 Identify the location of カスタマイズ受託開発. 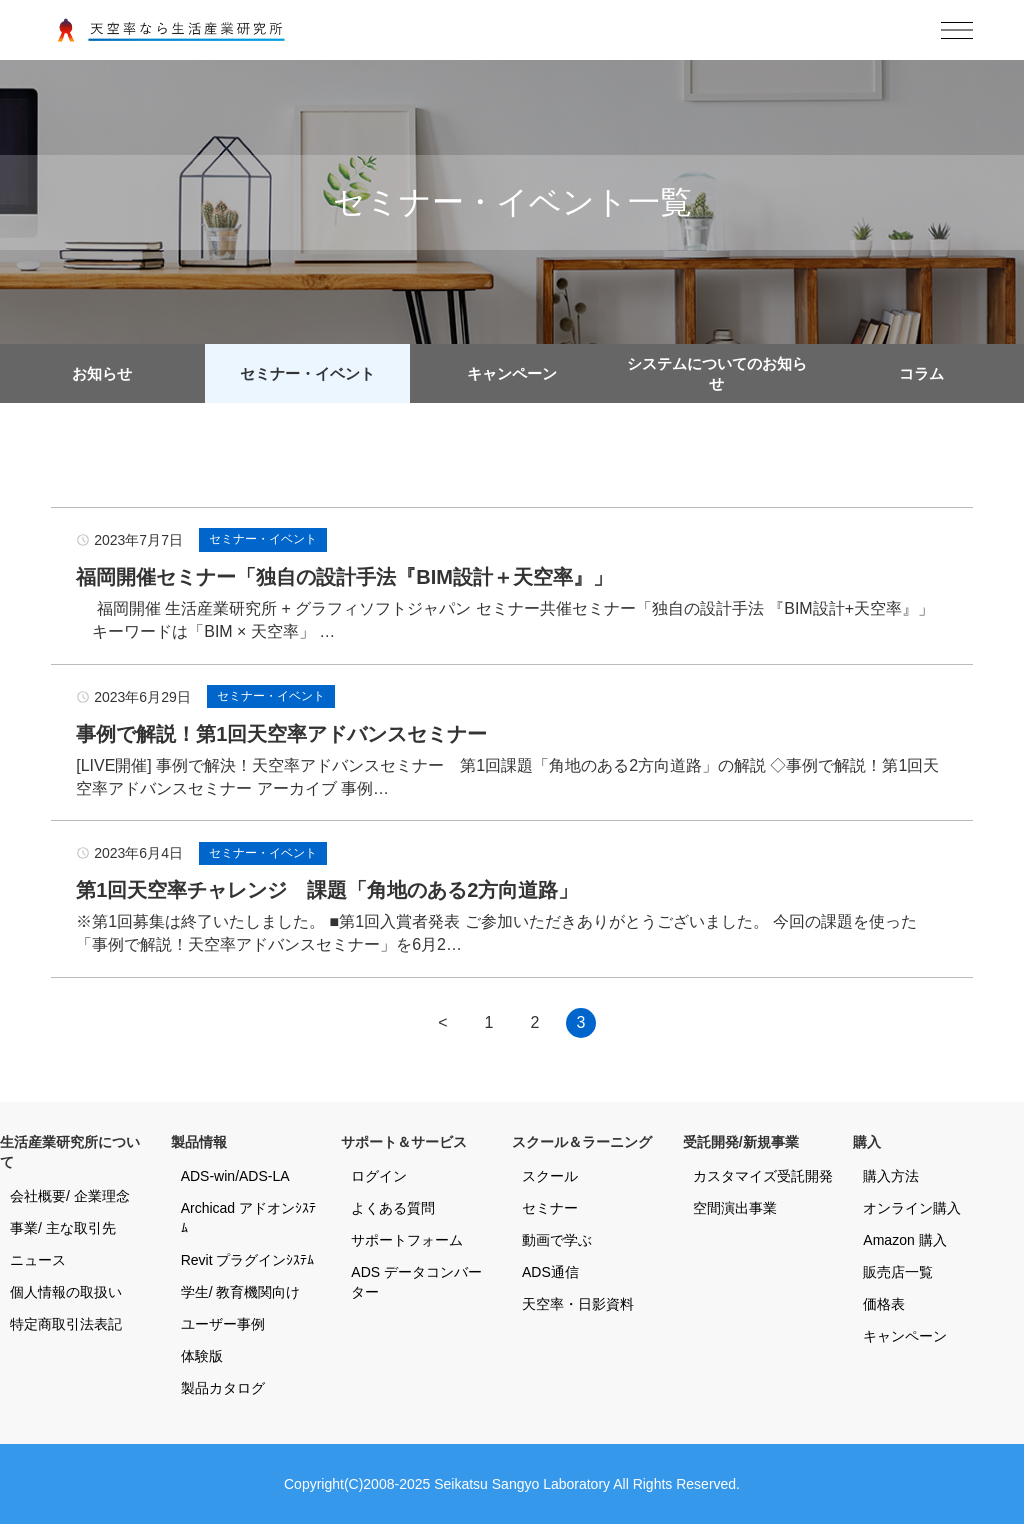
(763, 1176).